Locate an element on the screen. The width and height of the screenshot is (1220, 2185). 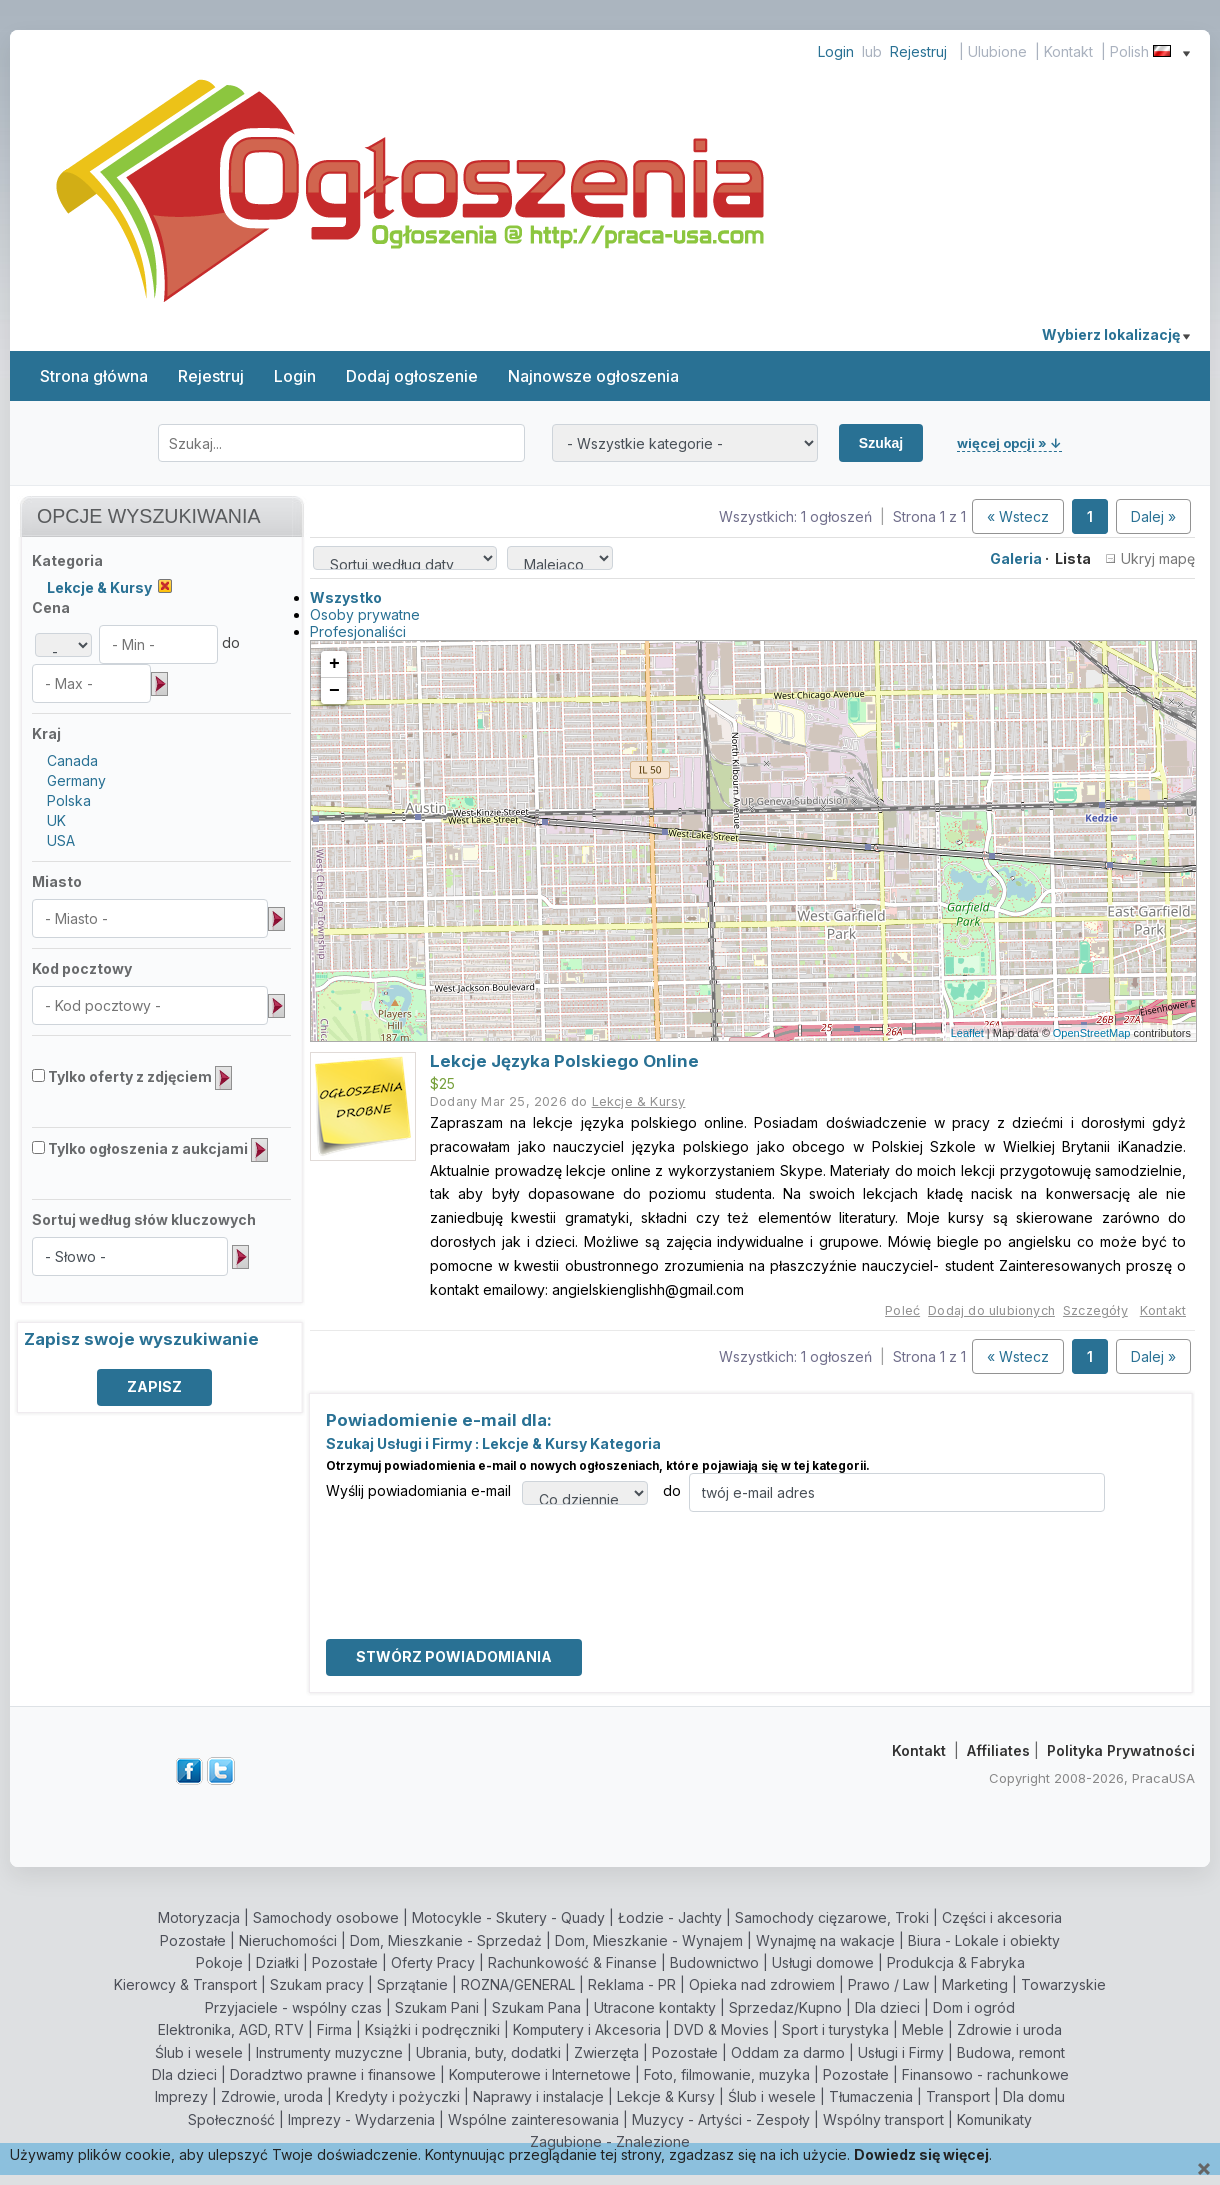
Kierowcy & Transport is located at coordinates (185, 1984).